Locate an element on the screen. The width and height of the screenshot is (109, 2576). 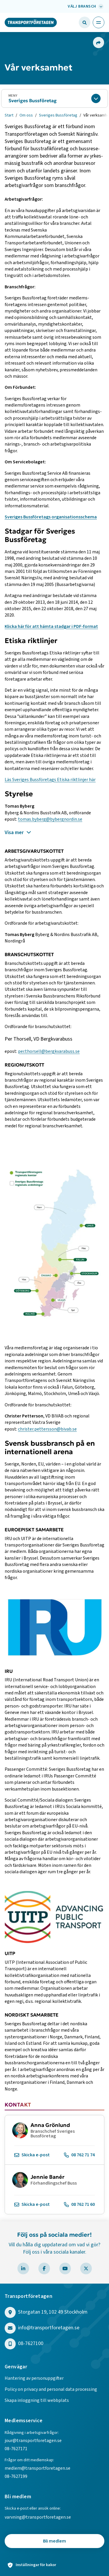
christer.pettersson@bivab.se is located at coordinates (47, 1429).